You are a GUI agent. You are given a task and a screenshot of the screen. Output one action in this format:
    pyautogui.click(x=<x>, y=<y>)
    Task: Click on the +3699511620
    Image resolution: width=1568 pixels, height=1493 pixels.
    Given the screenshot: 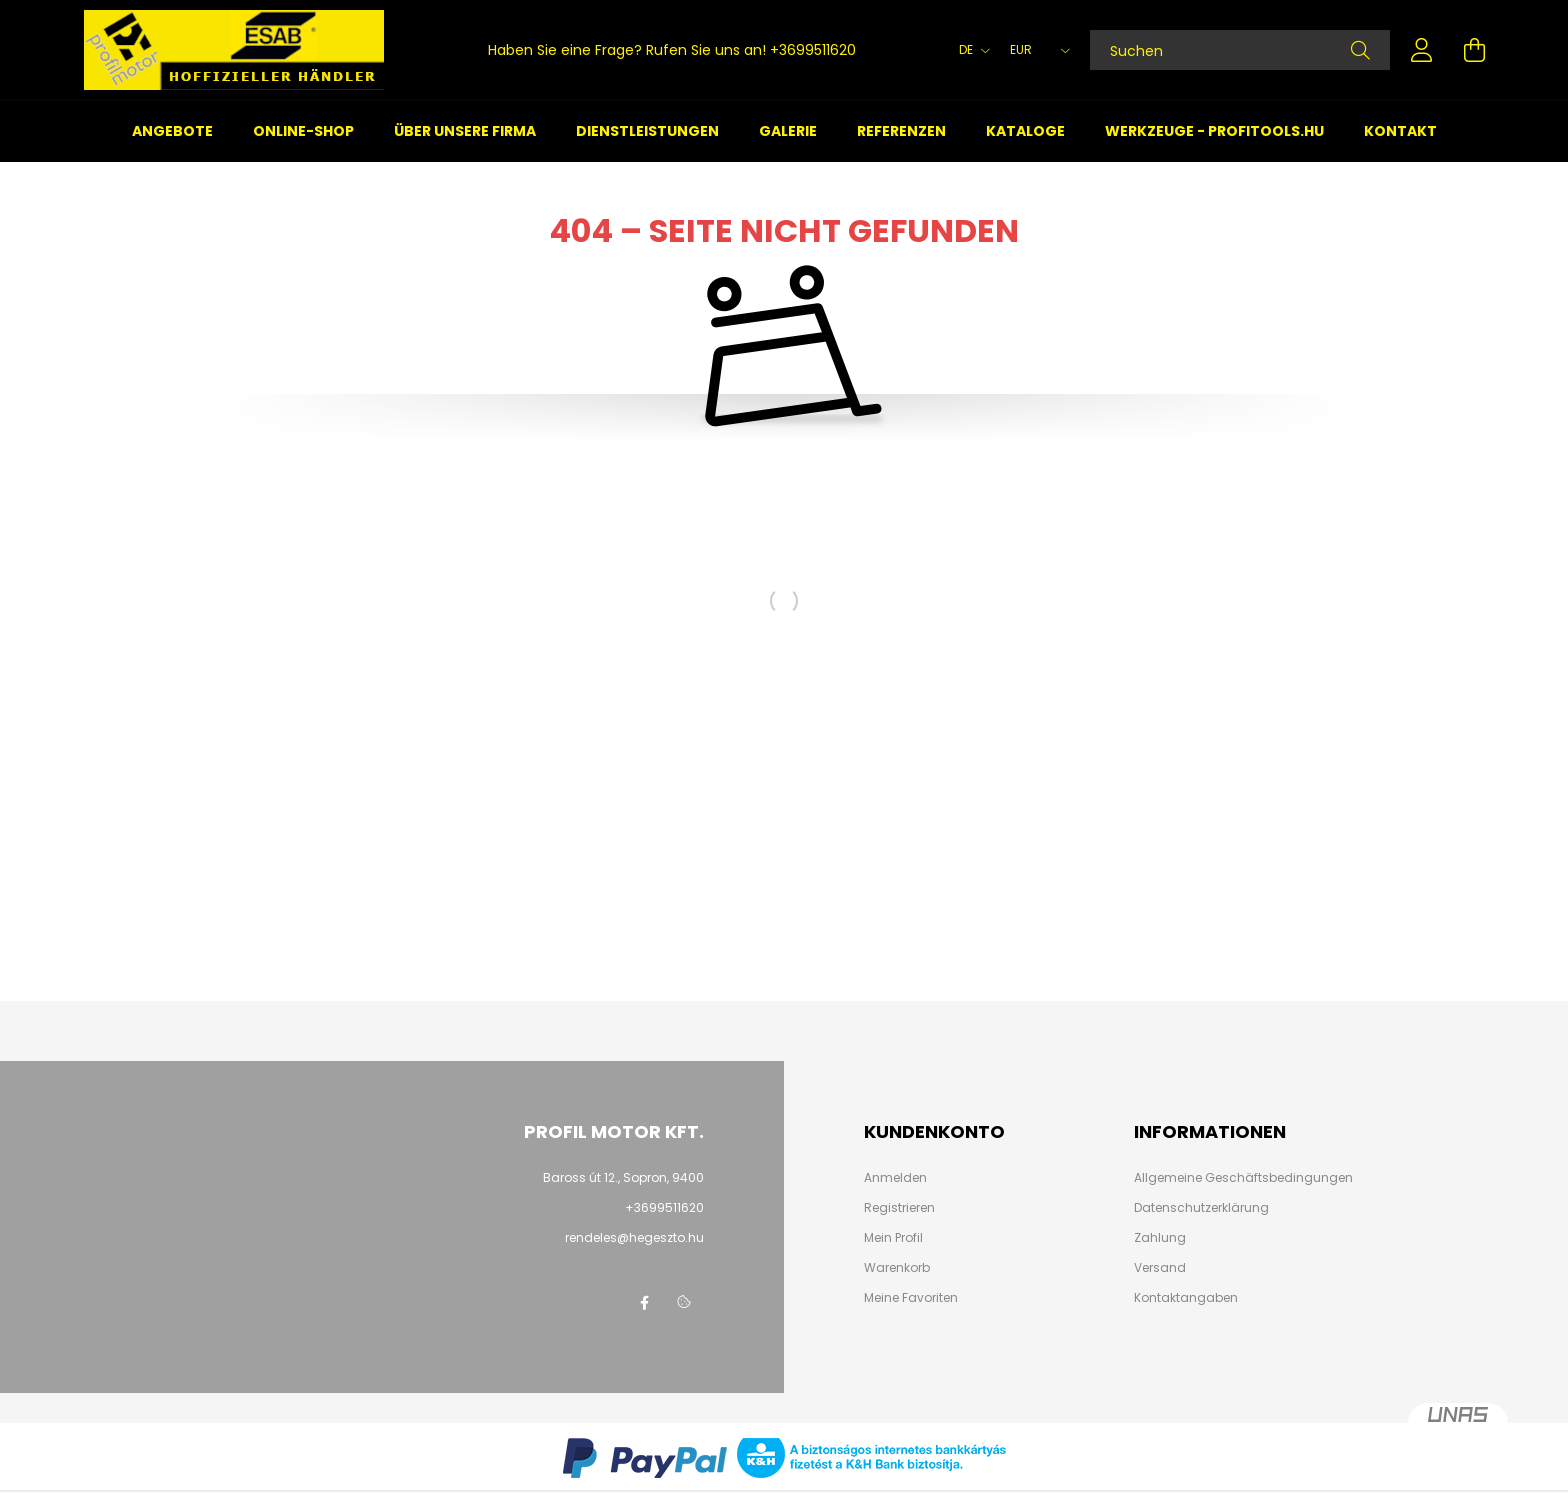 What is the action you would take?
    pyautogui.click(x=813, y=50)
    